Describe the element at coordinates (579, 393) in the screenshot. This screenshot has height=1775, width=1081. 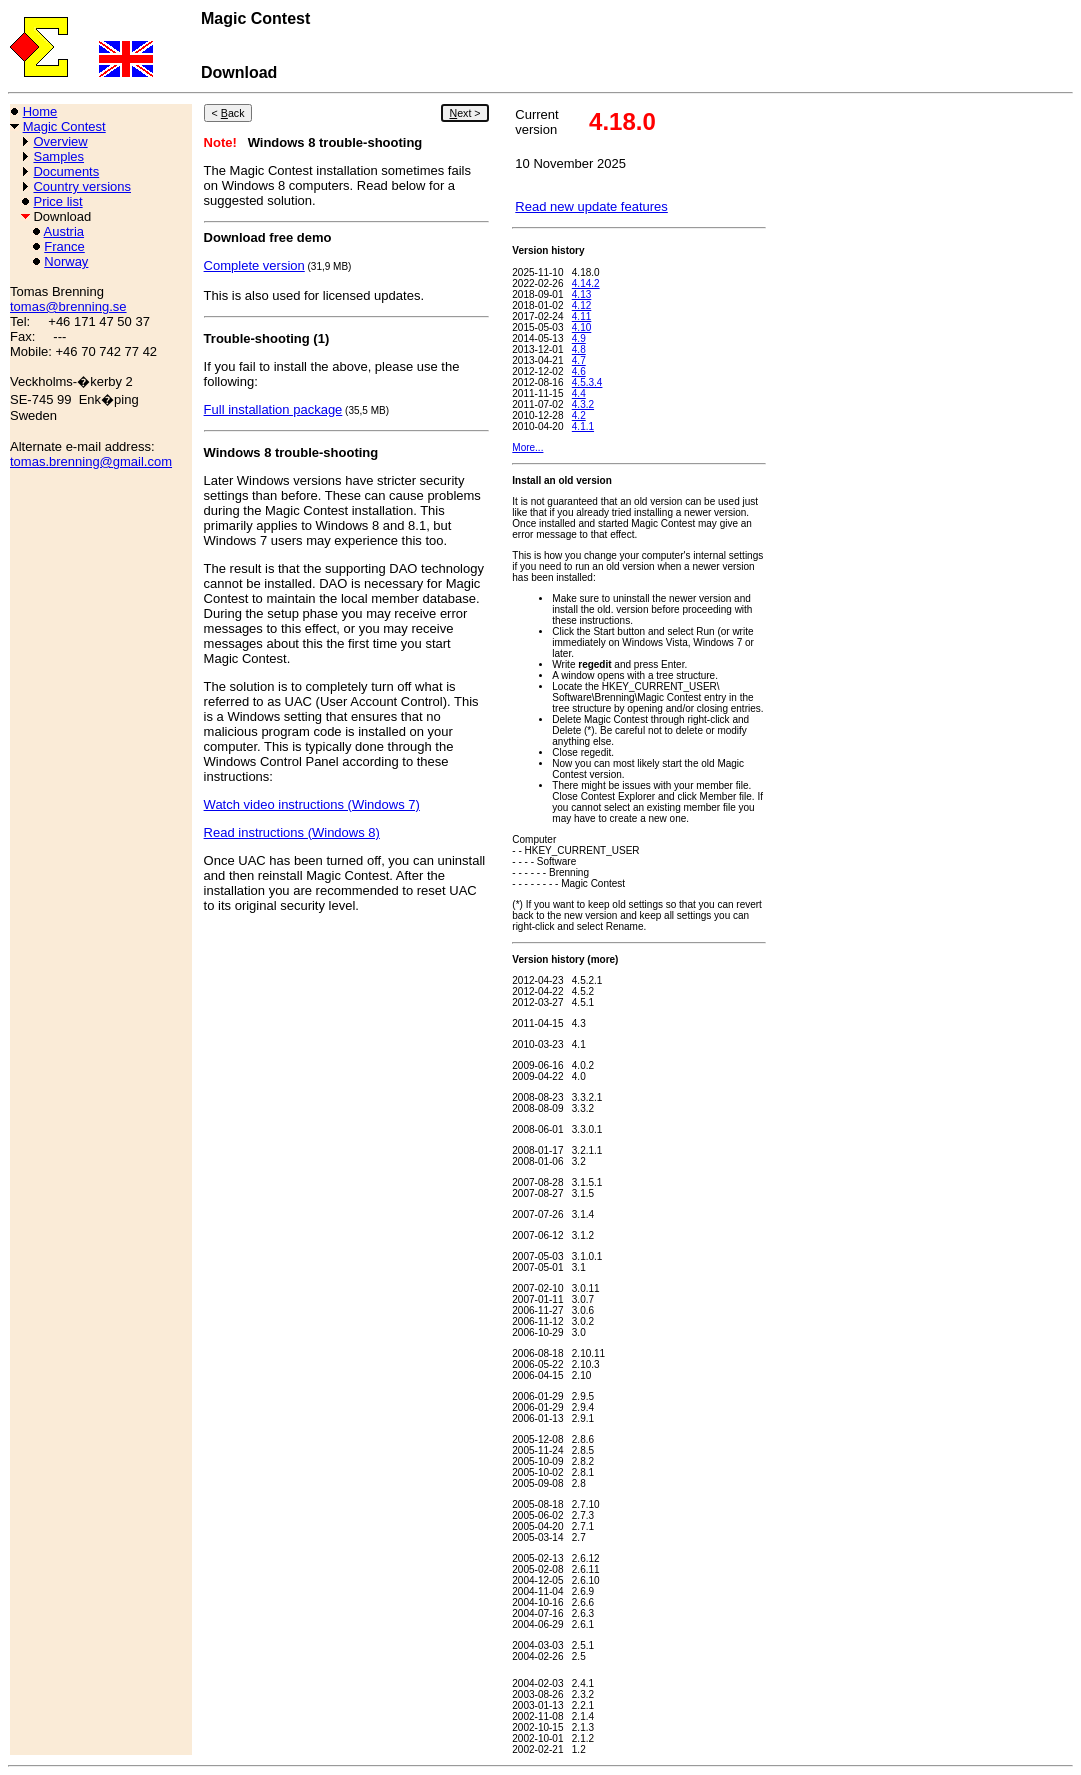
I see `4.4` at that location.